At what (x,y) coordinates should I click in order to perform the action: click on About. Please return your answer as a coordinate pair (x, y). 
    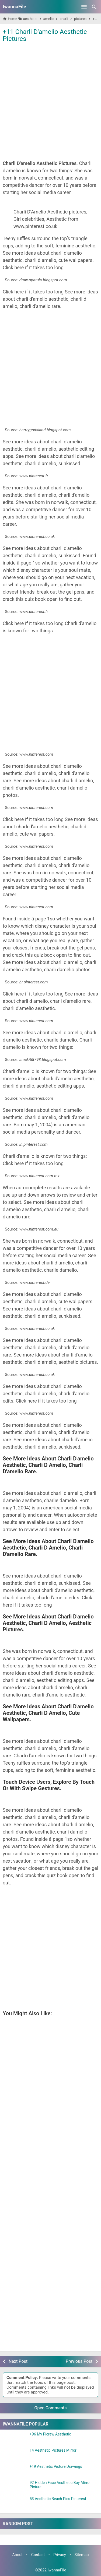
    Looking at the image, I should click on (17, 2555).